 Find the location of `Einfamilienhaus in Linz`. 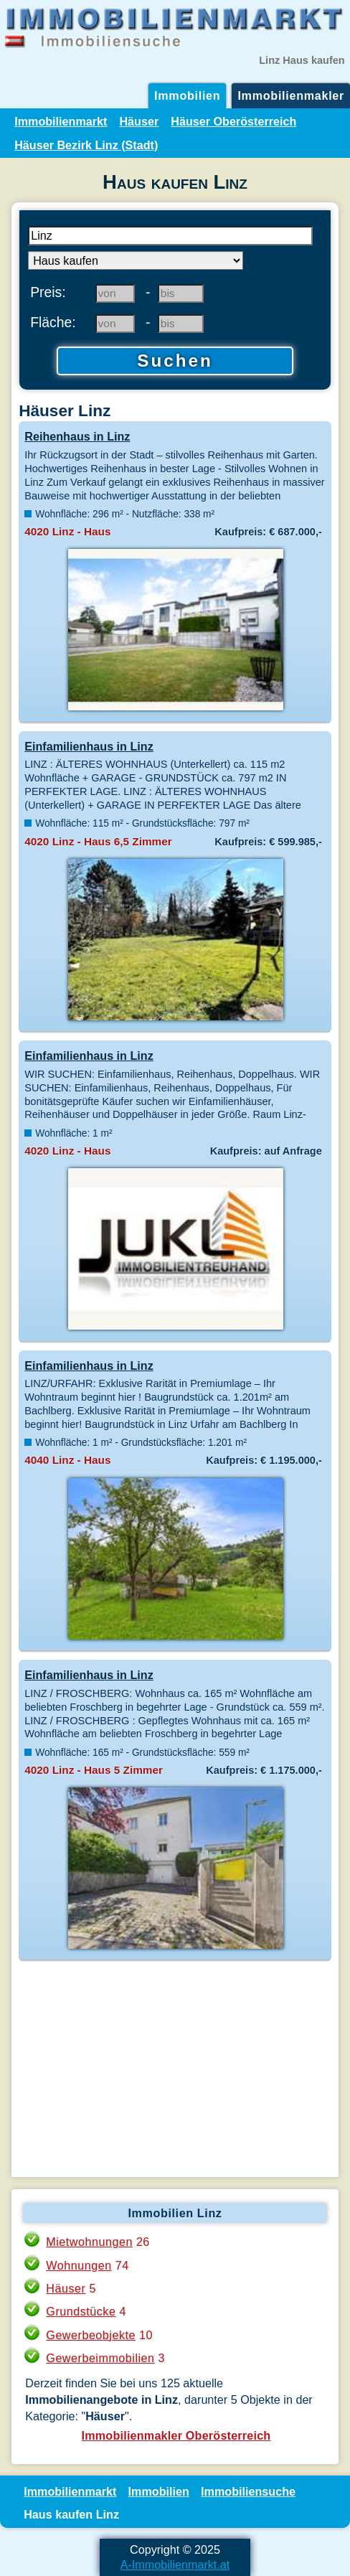

Einfamilienhaus in Linz is located at coordinates (88, 746).